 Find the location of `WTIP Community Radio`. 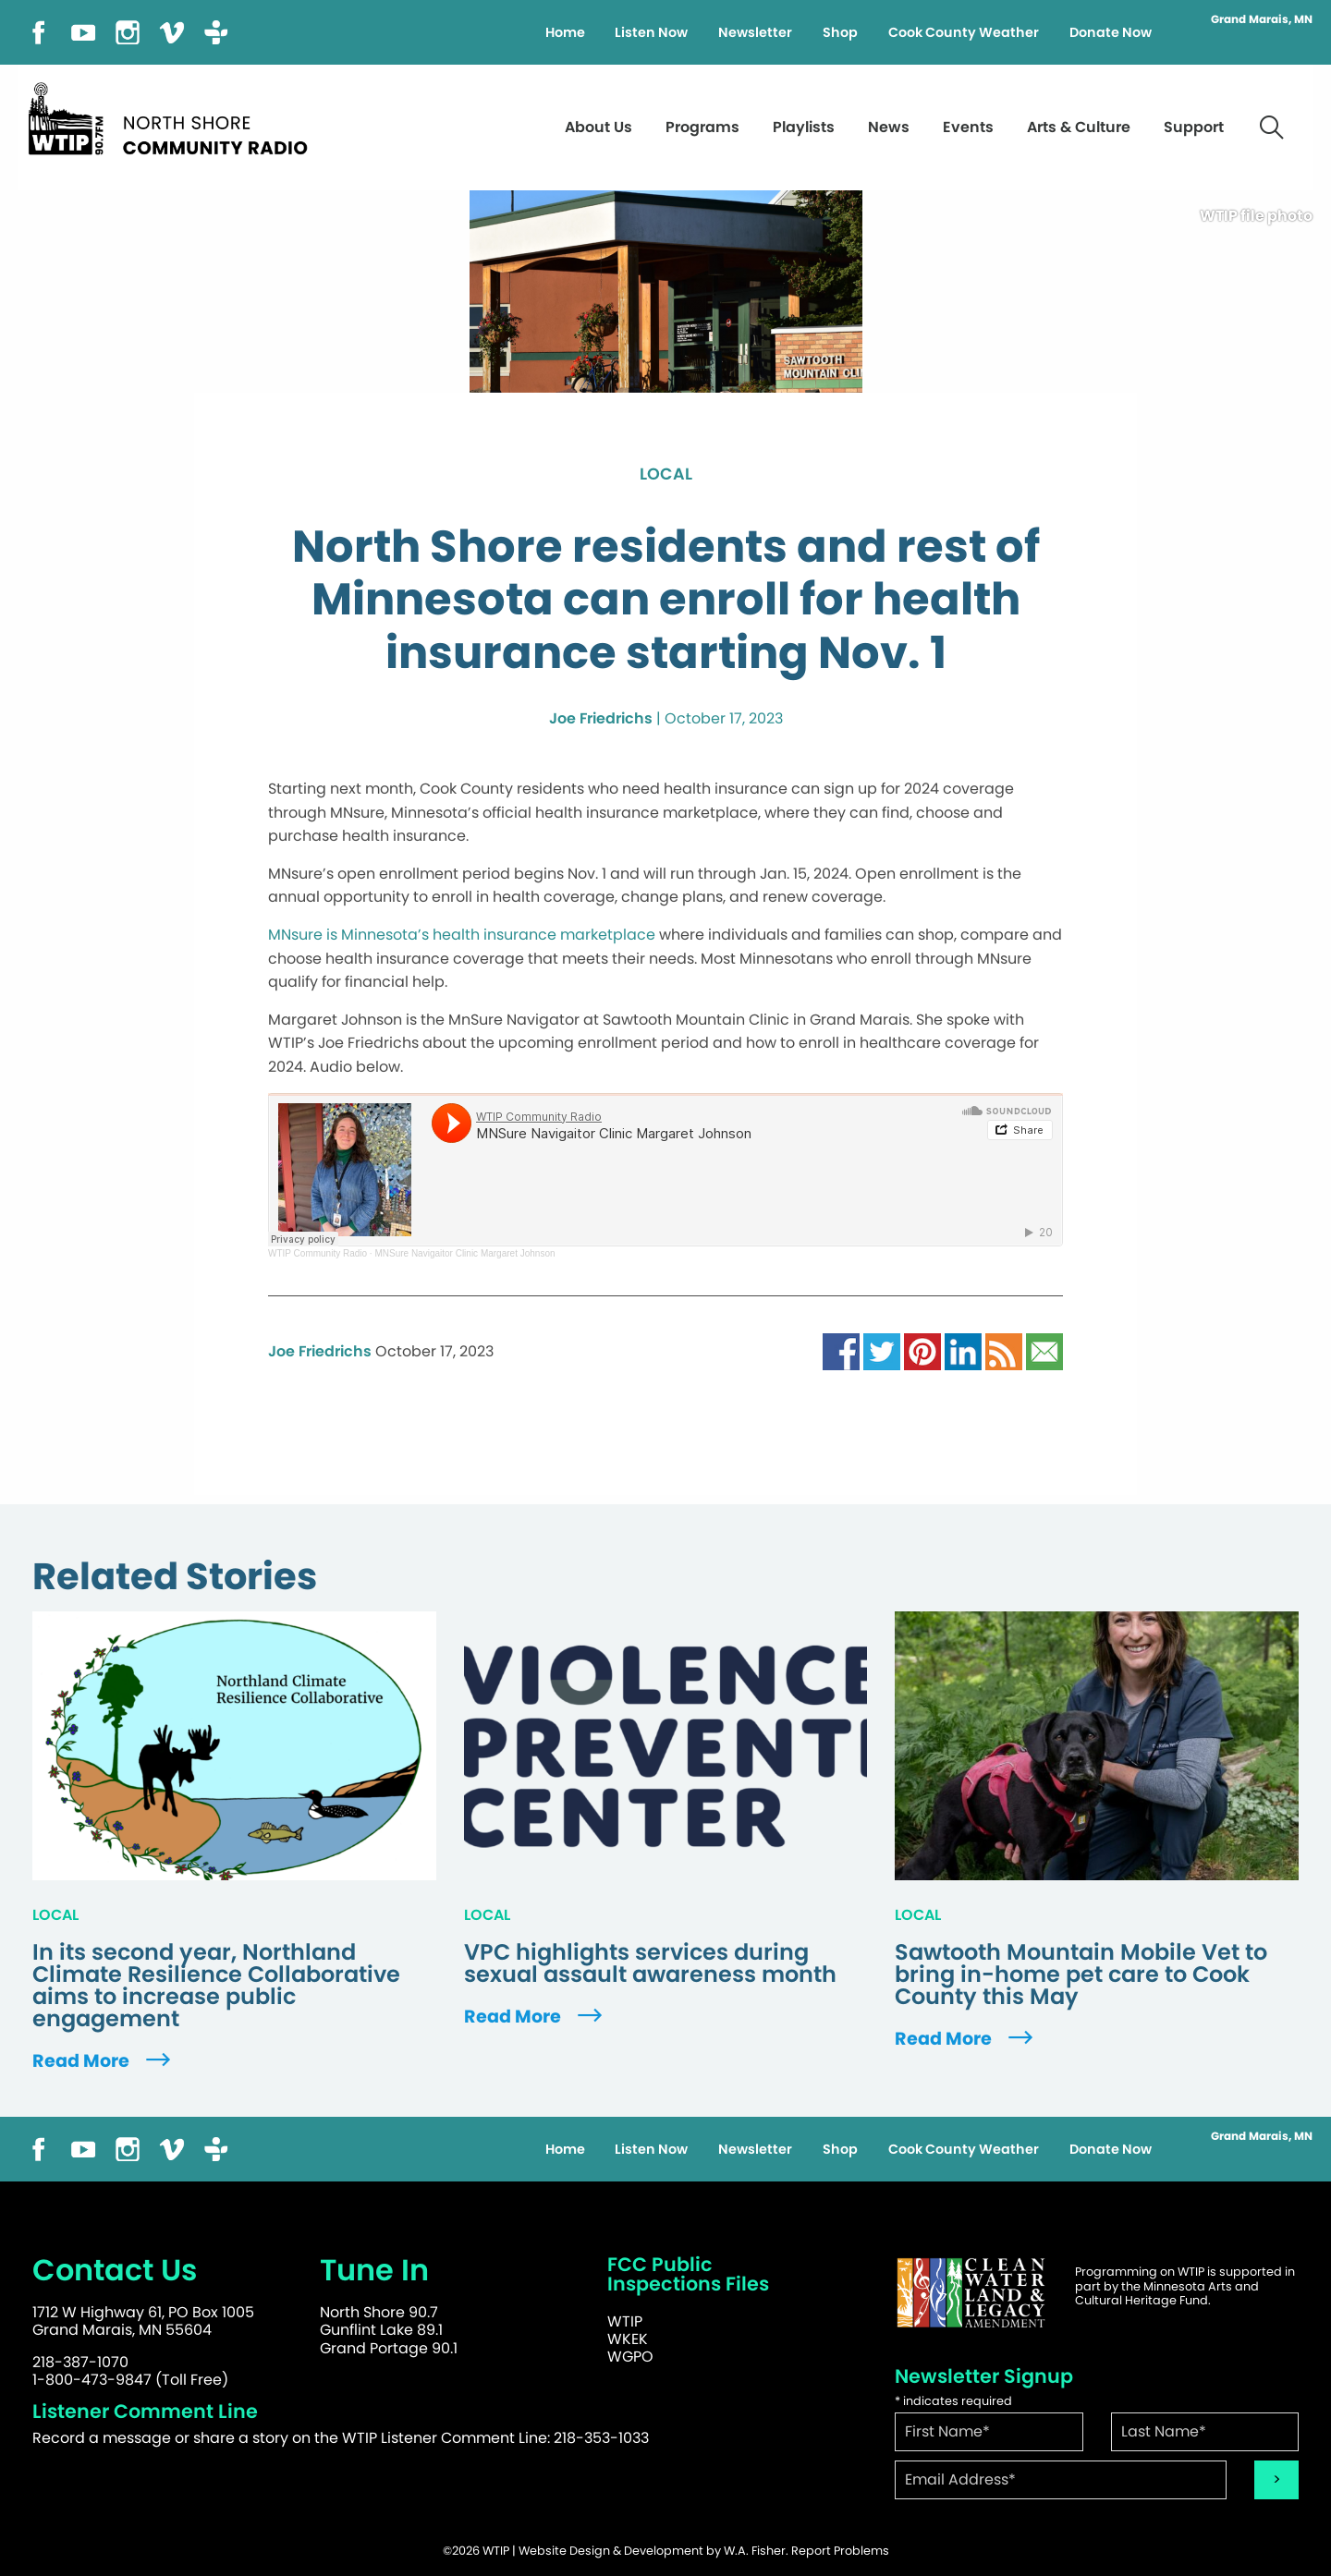

WTIP Community Radio is located at coordinates (317, 1253).